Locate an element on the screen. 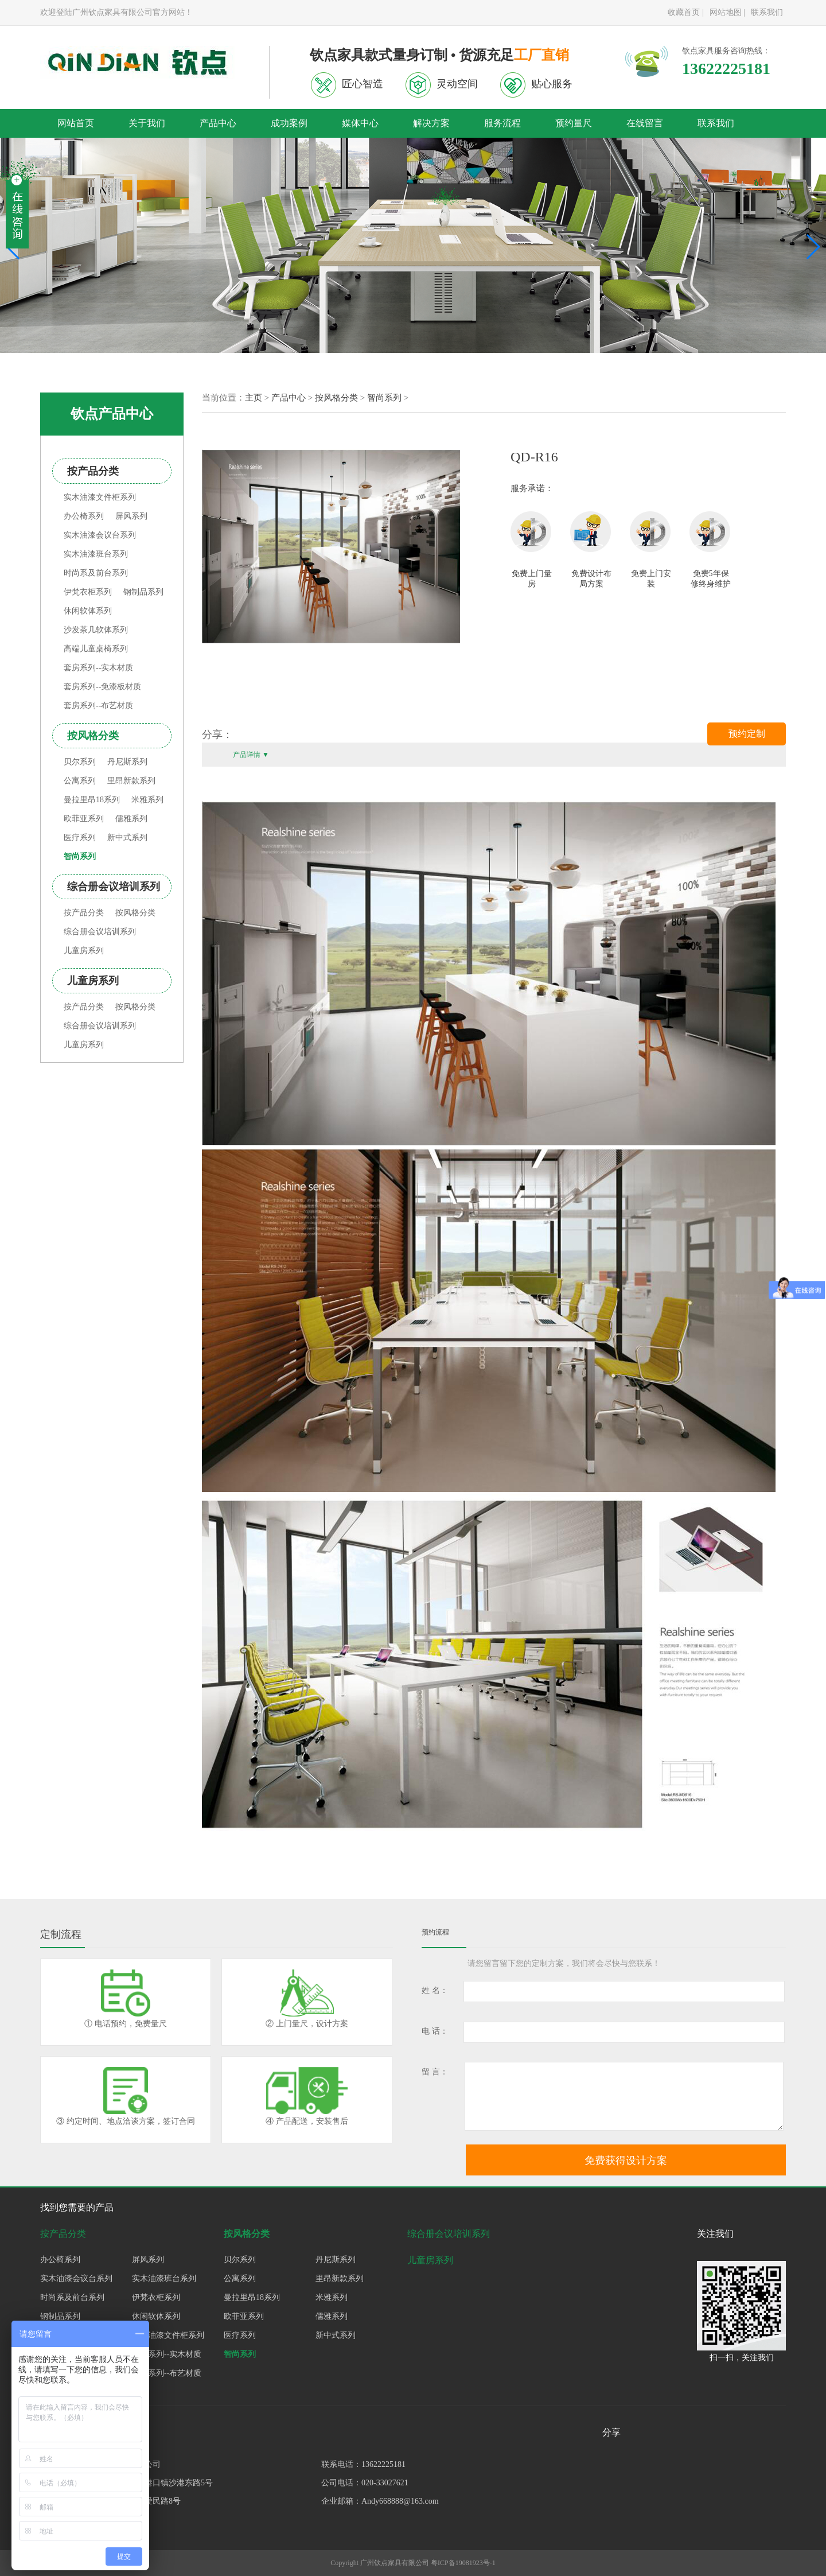  公寓系列 is located at coordinates (80, 780).